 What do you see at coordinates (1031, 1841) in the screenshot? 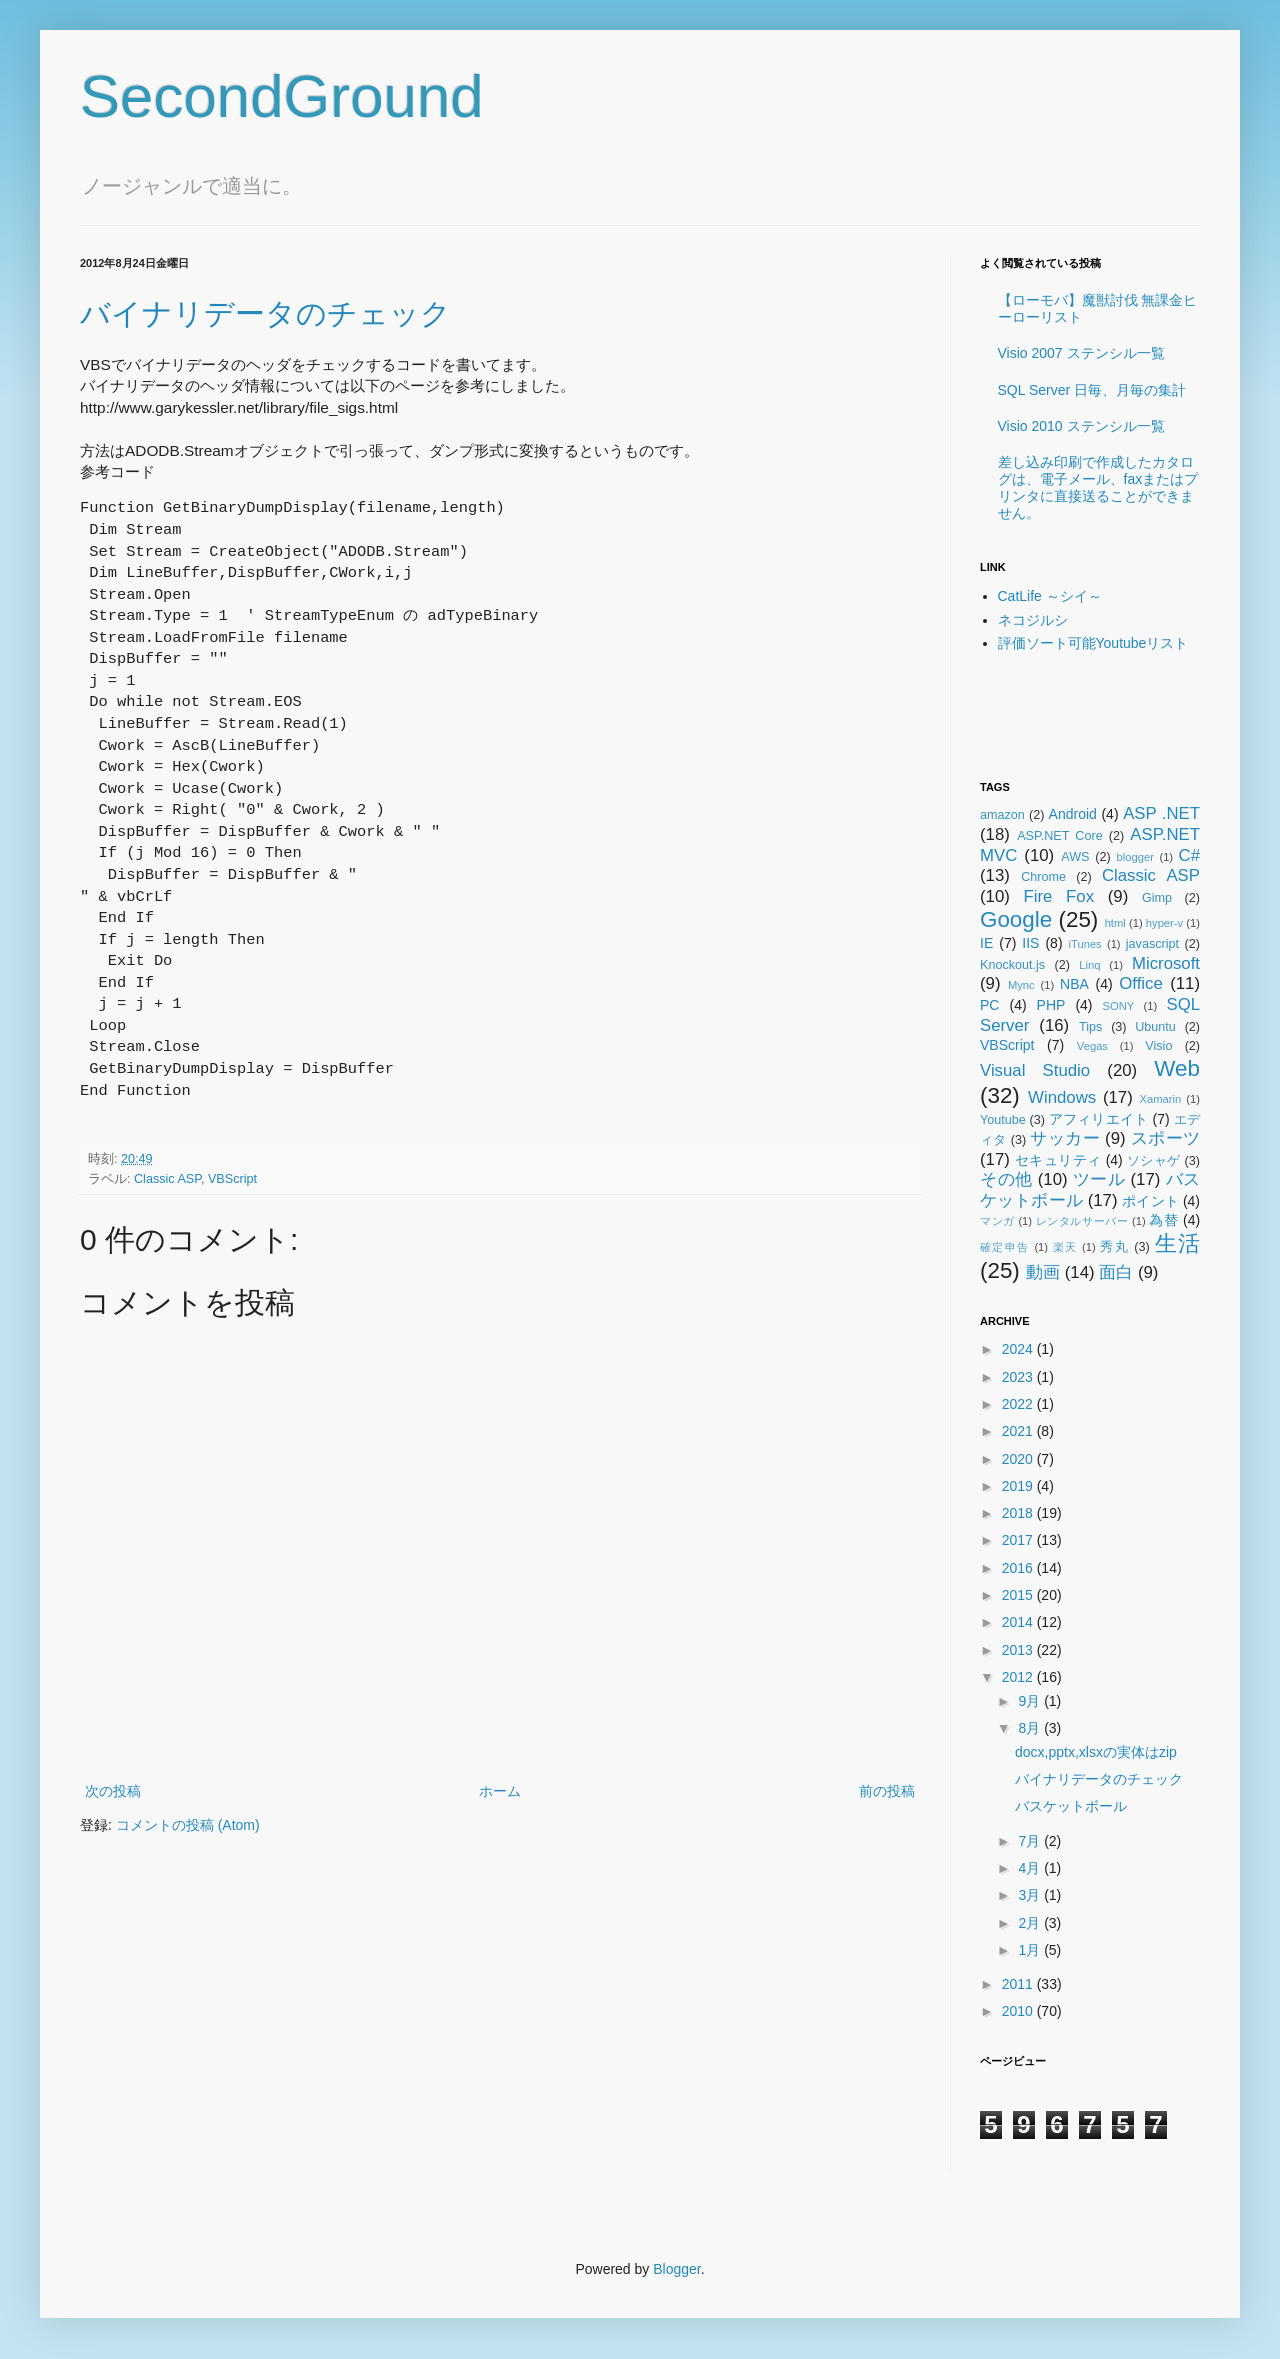
I see `7月` at bounding box center [1031, 1841].